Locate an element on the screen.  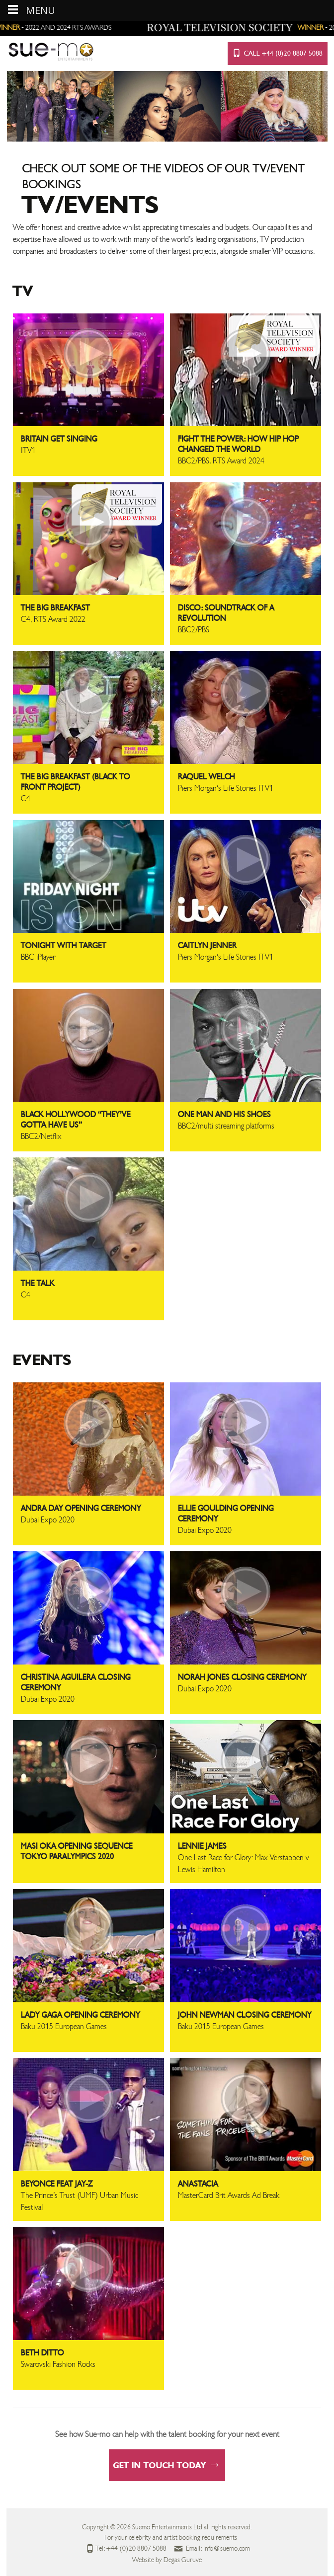
Website by Degas Guruve is located at coordinates (167, 2560).